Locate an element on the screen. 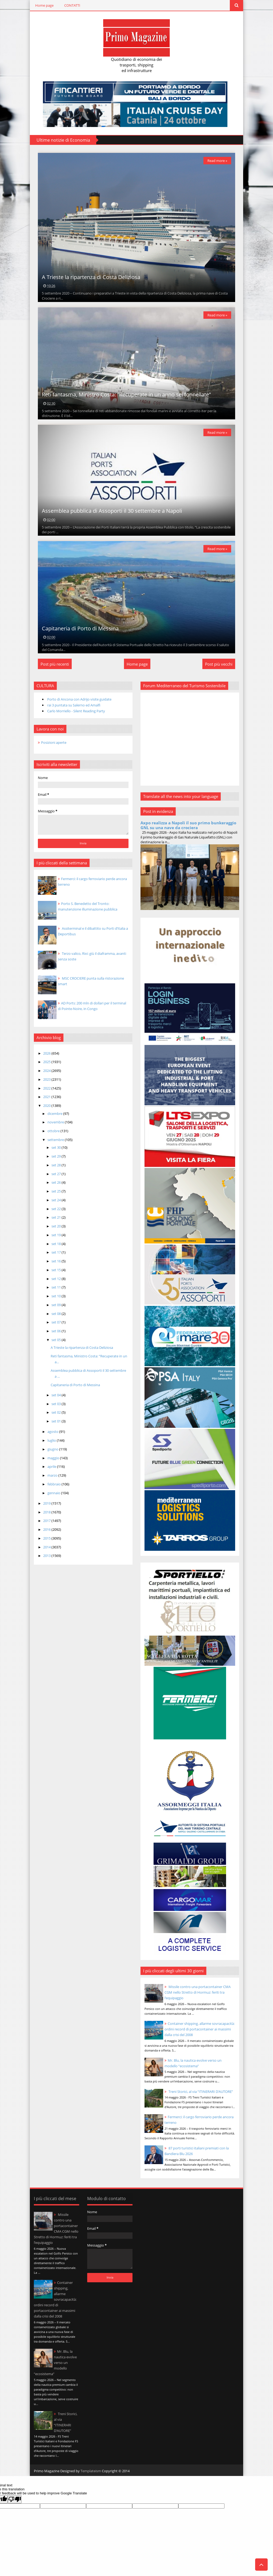  novembre is located at coordinates (56, 1122).